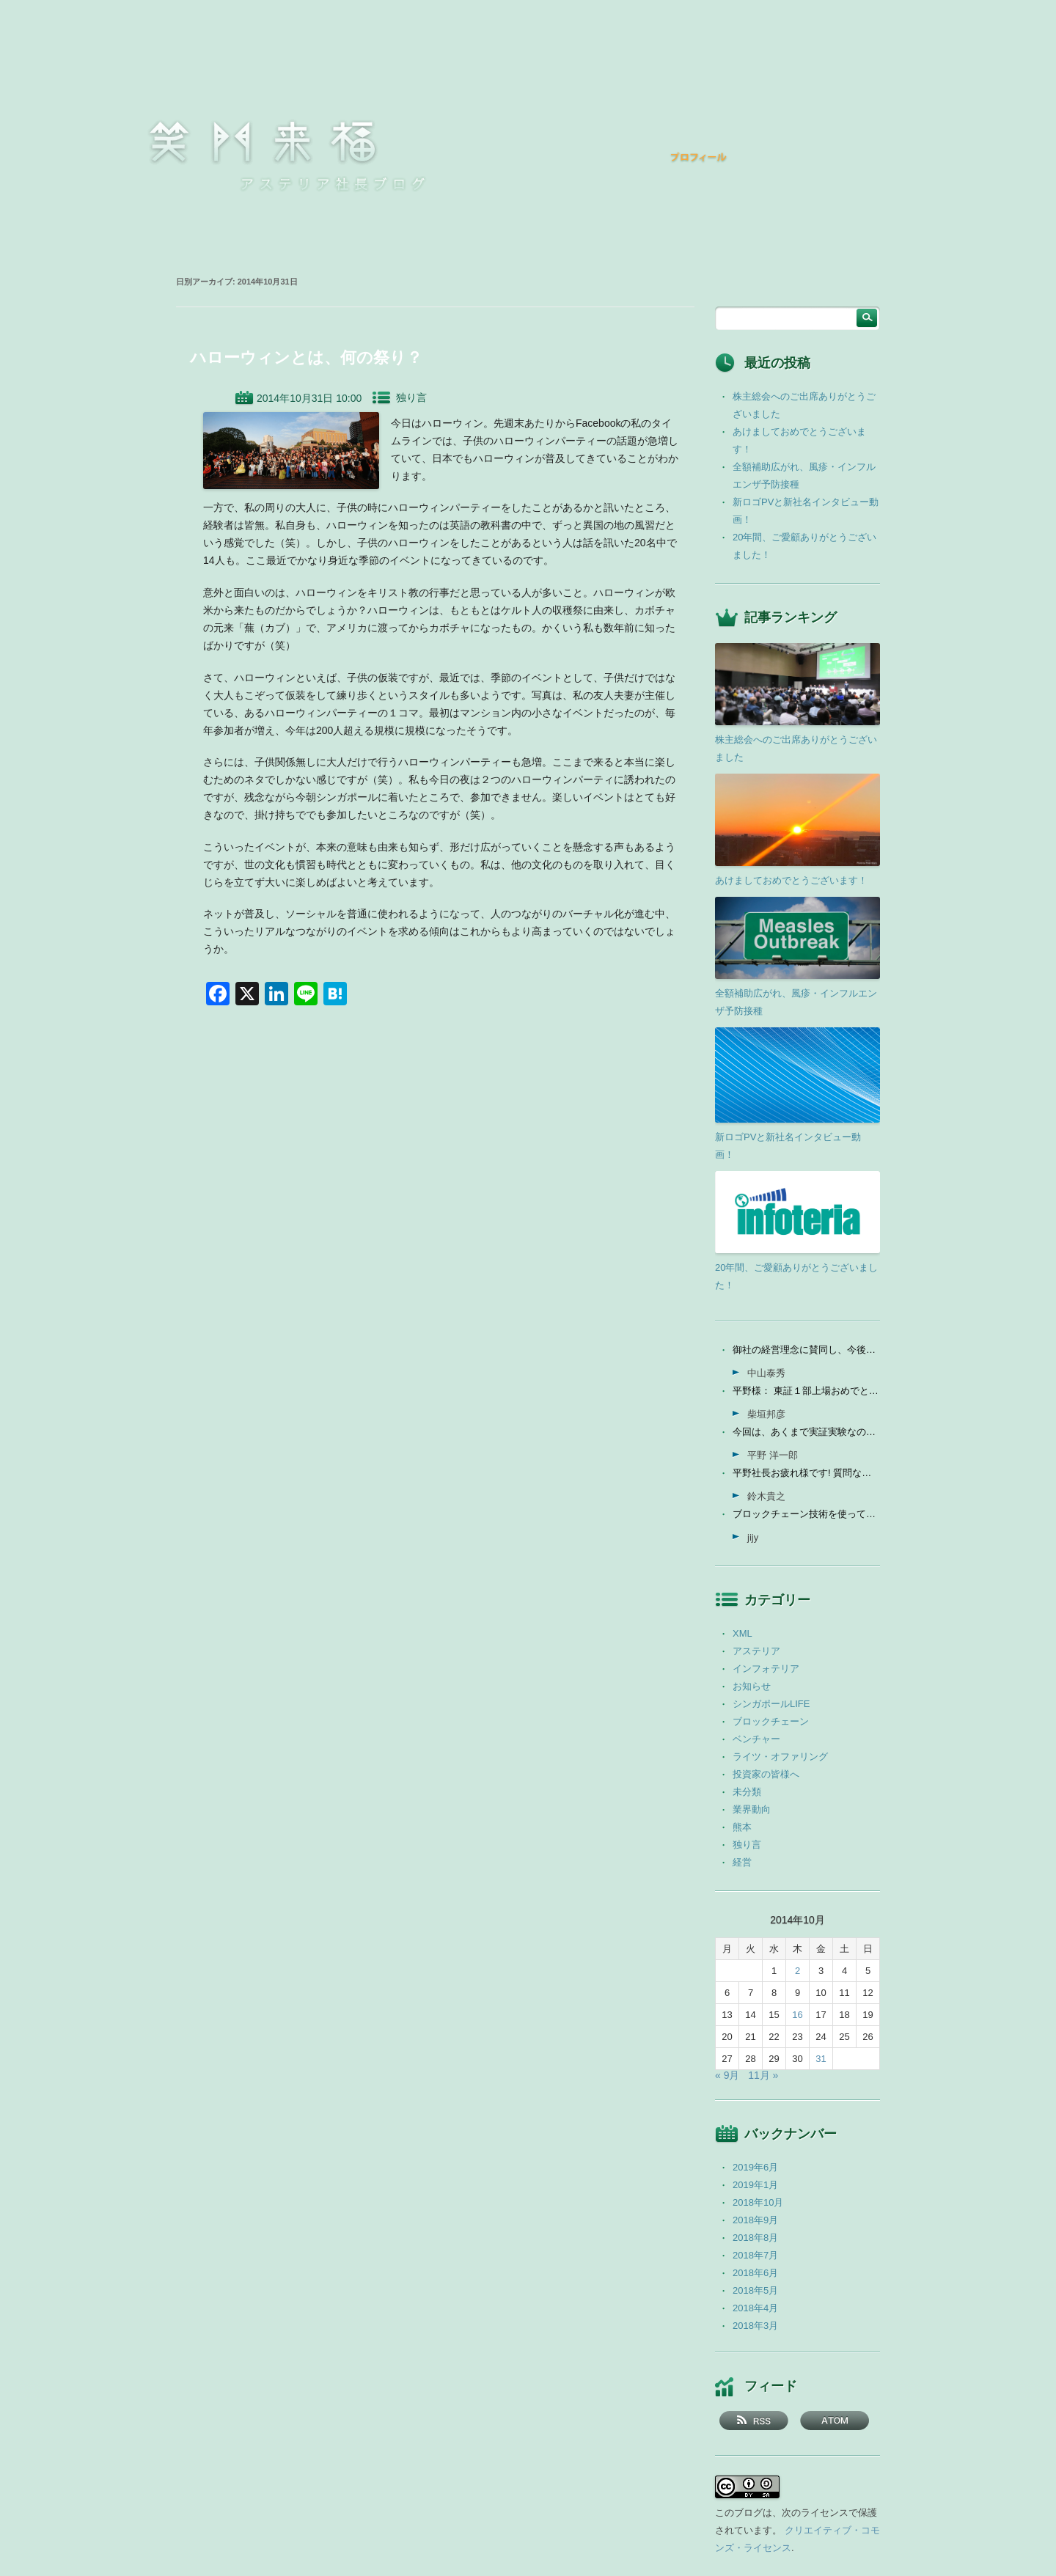 The image size is (1056, 2576). Describe the element at coordinates (752, 1809) in the screenshot. I see `業界動向` at that location.